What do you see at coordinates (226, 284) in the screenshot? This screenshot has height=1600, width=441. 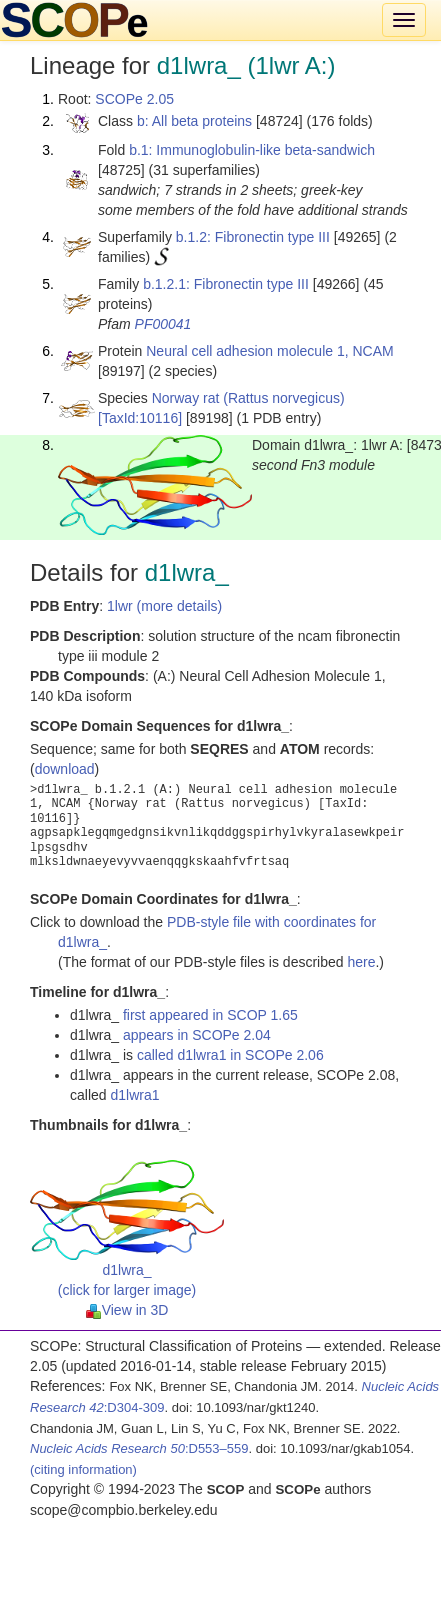 I see `b.1.2.1: Fibronectin type III` at bounding box center [226, 284].